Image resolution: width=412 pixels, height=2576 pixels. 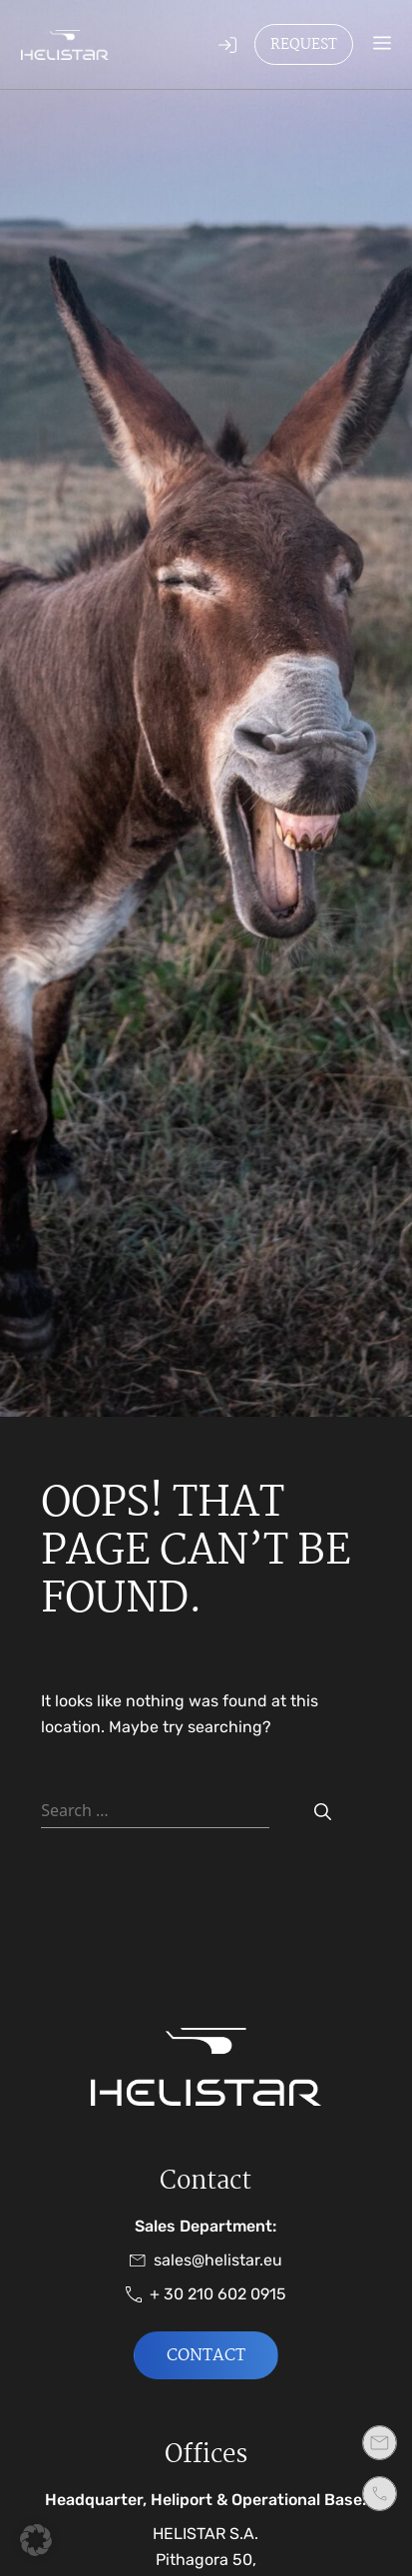 I want to click on Contact, so click(x=206, y=2355).